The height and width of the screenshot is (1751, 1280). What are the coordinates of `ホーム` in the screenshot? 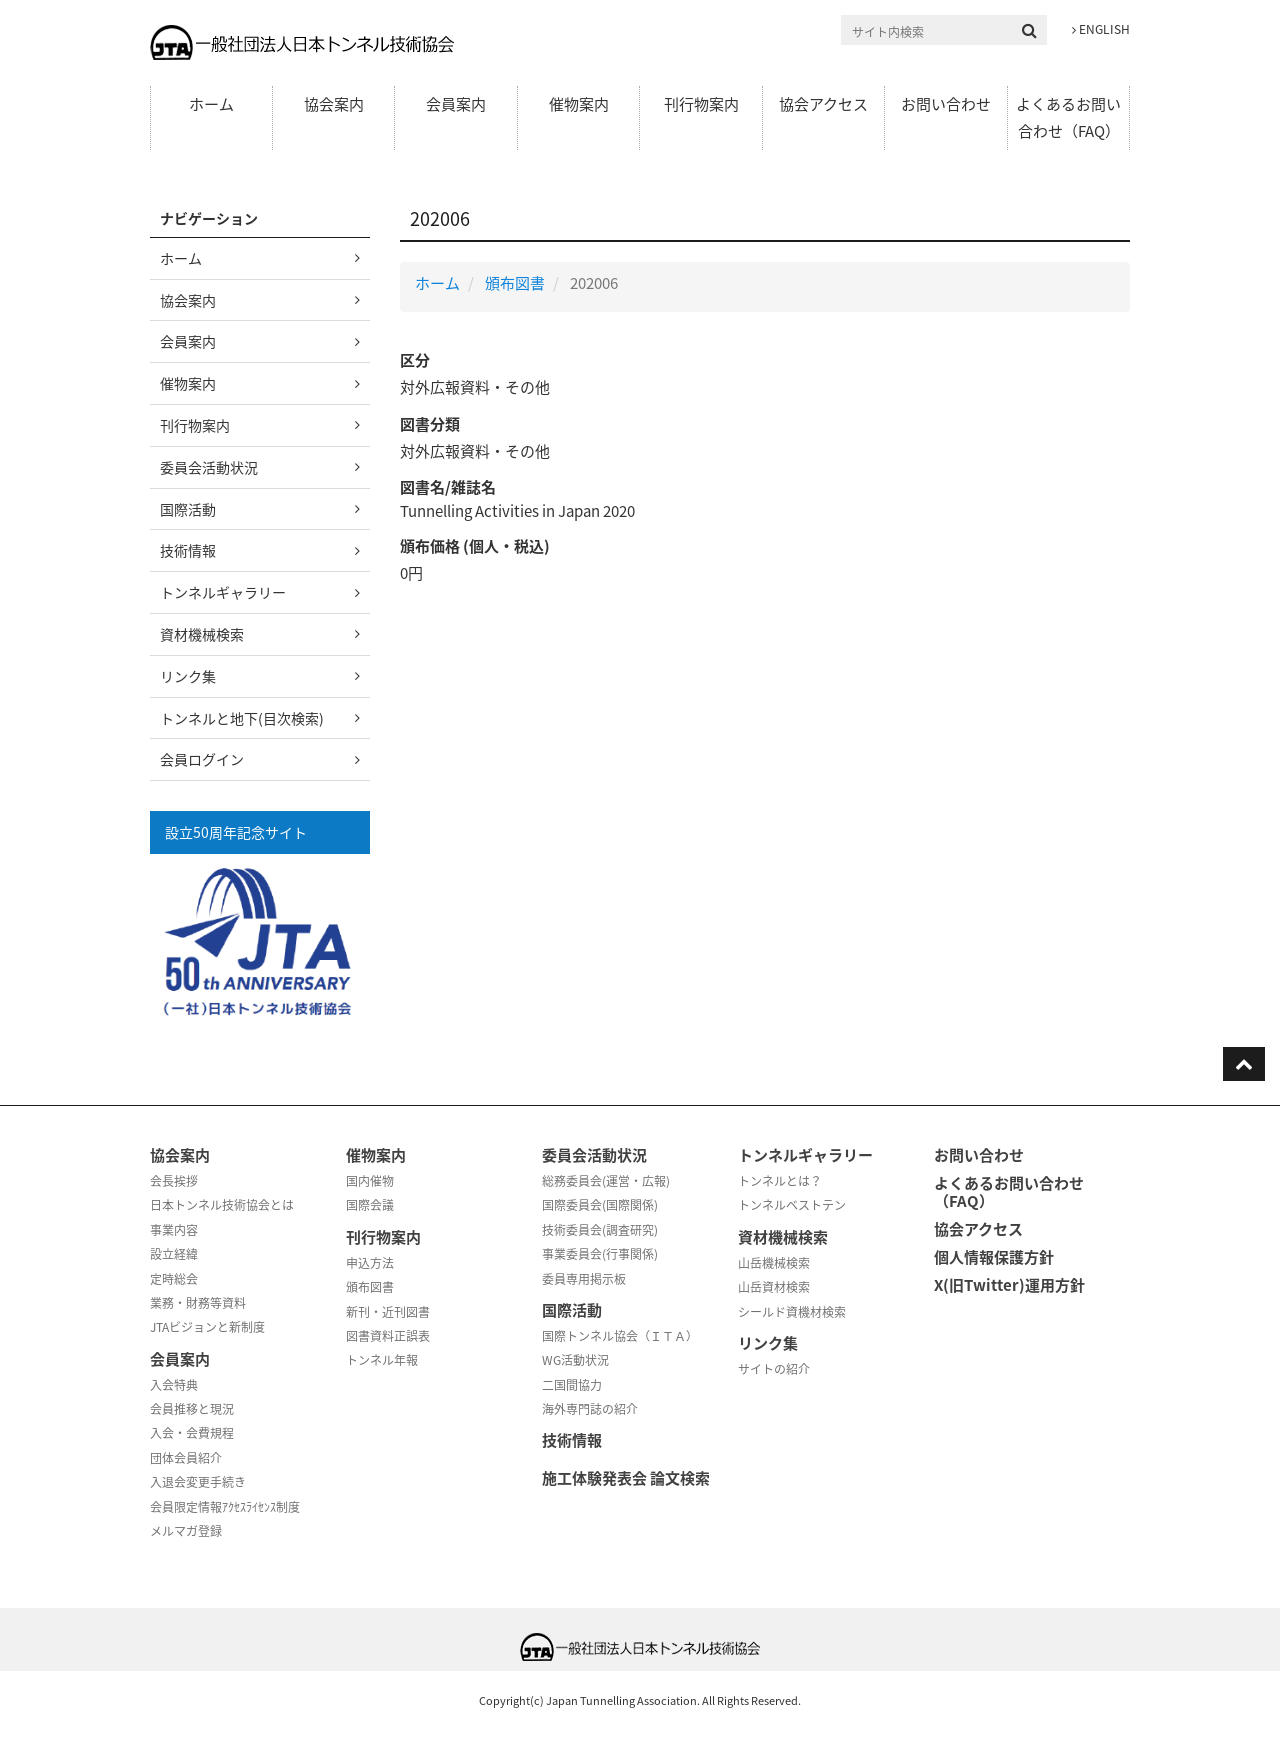 It's located at (211, 104).